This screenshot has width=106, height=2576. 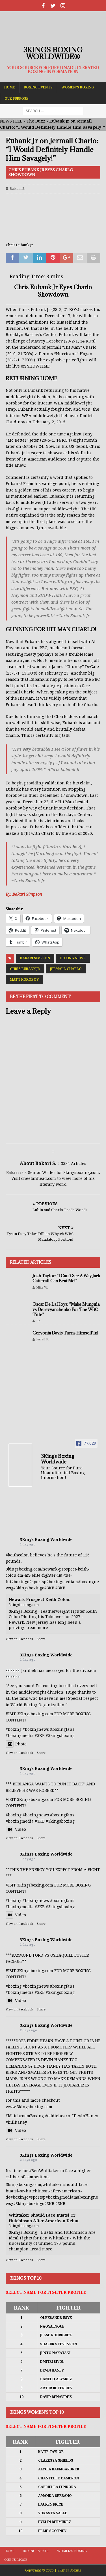 I want to click on #3kingsboxing, so click(x=27, y=1588).